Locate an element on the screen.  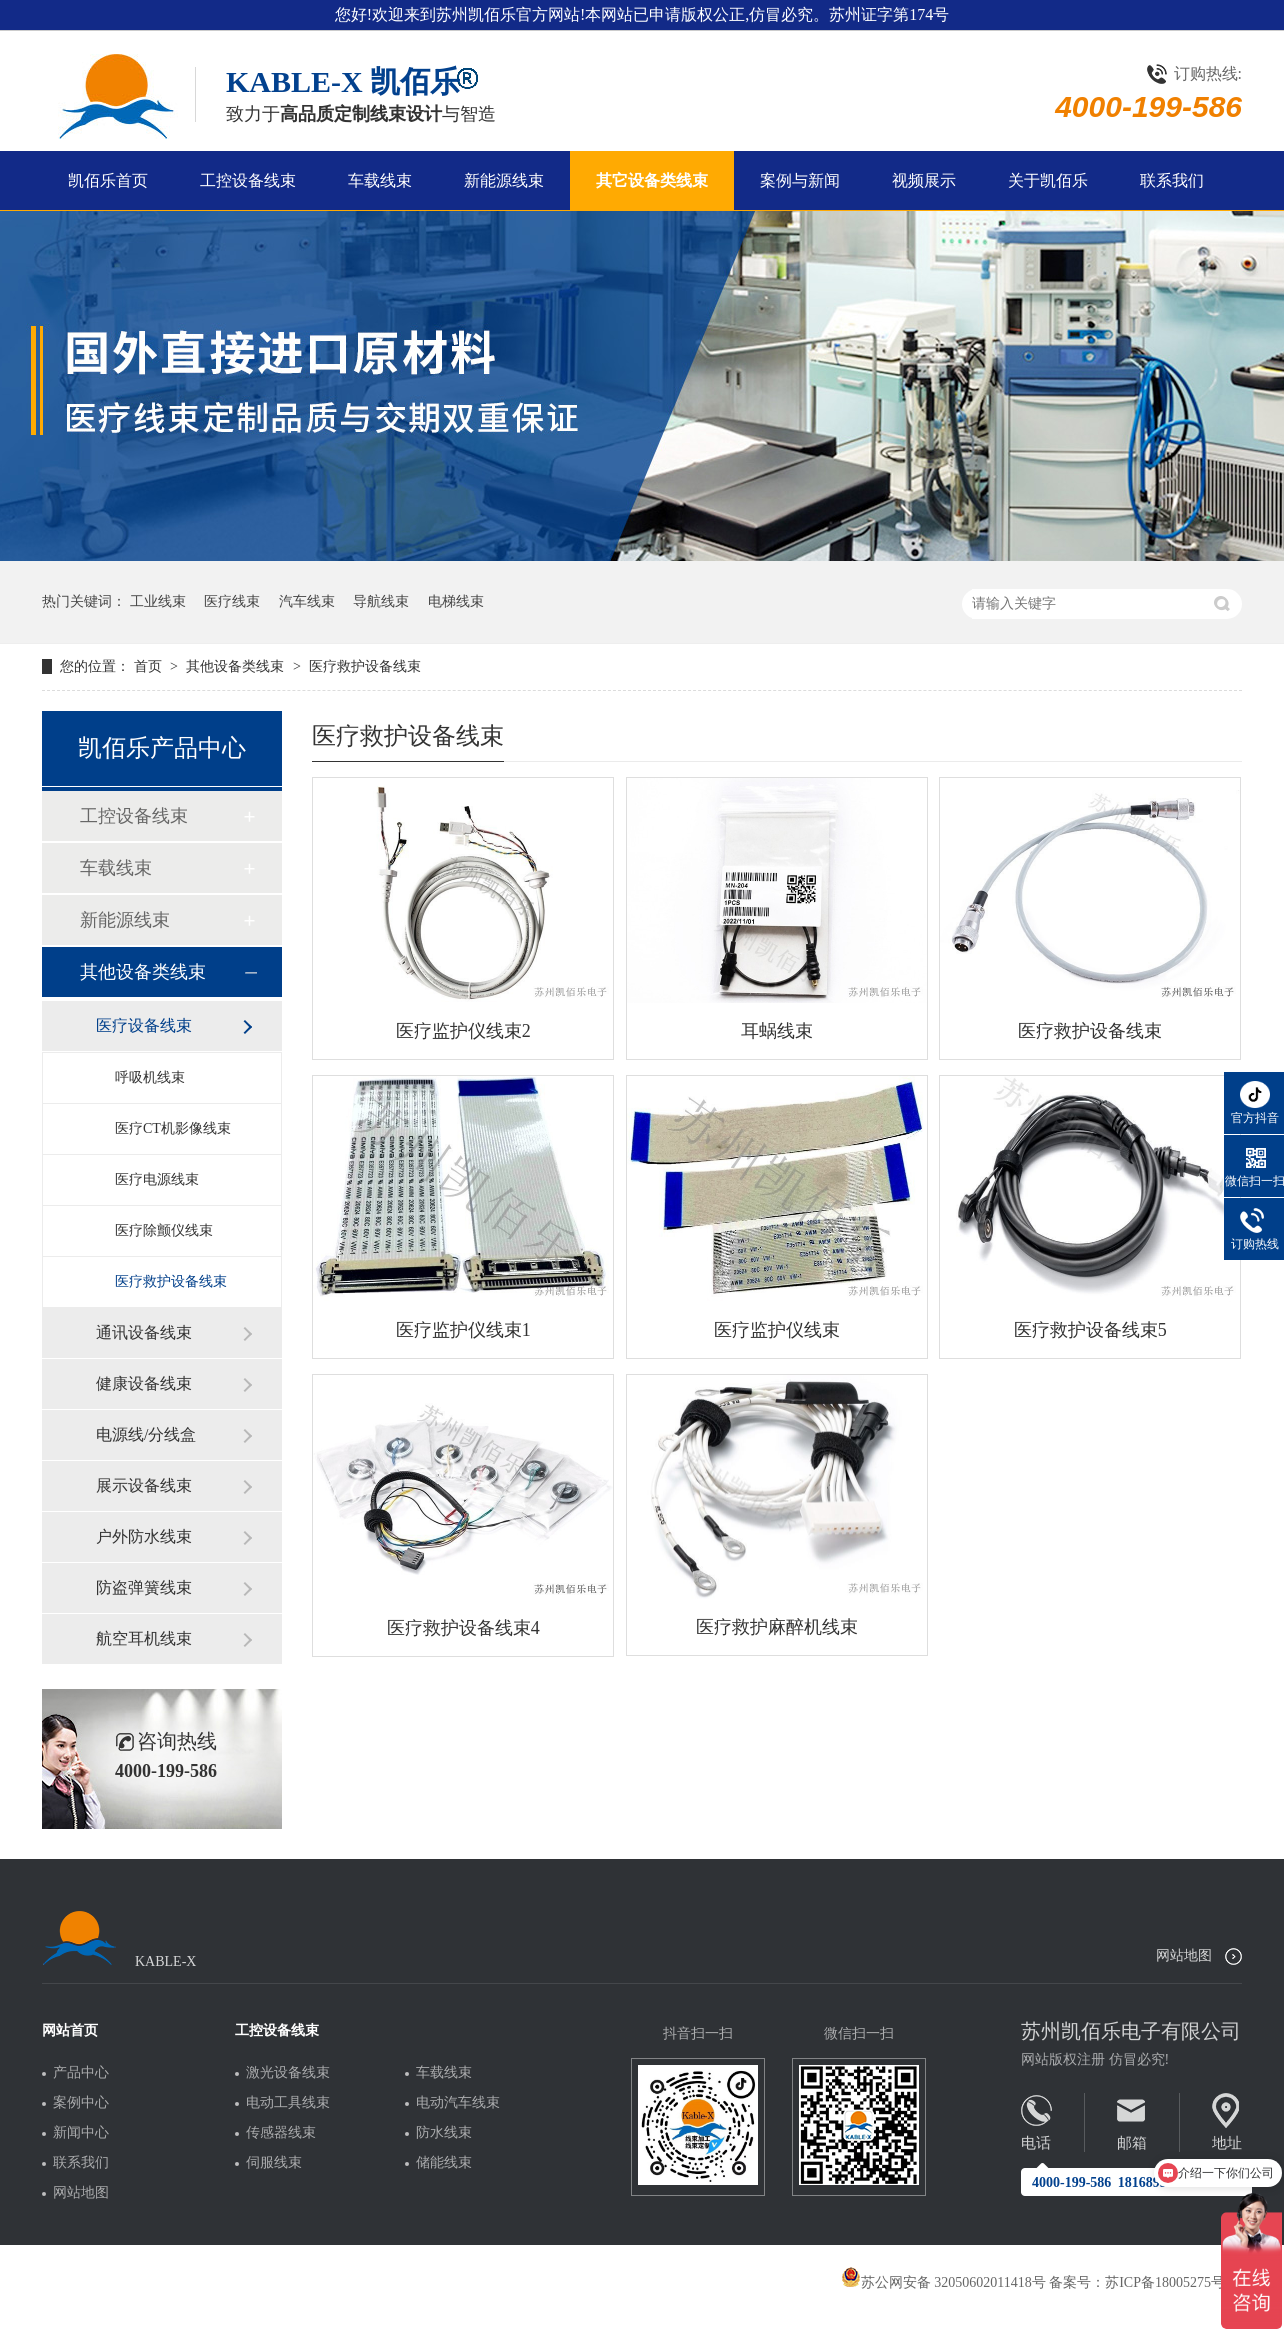
医疗救护设备线束 is located at coordinates (365, 666).